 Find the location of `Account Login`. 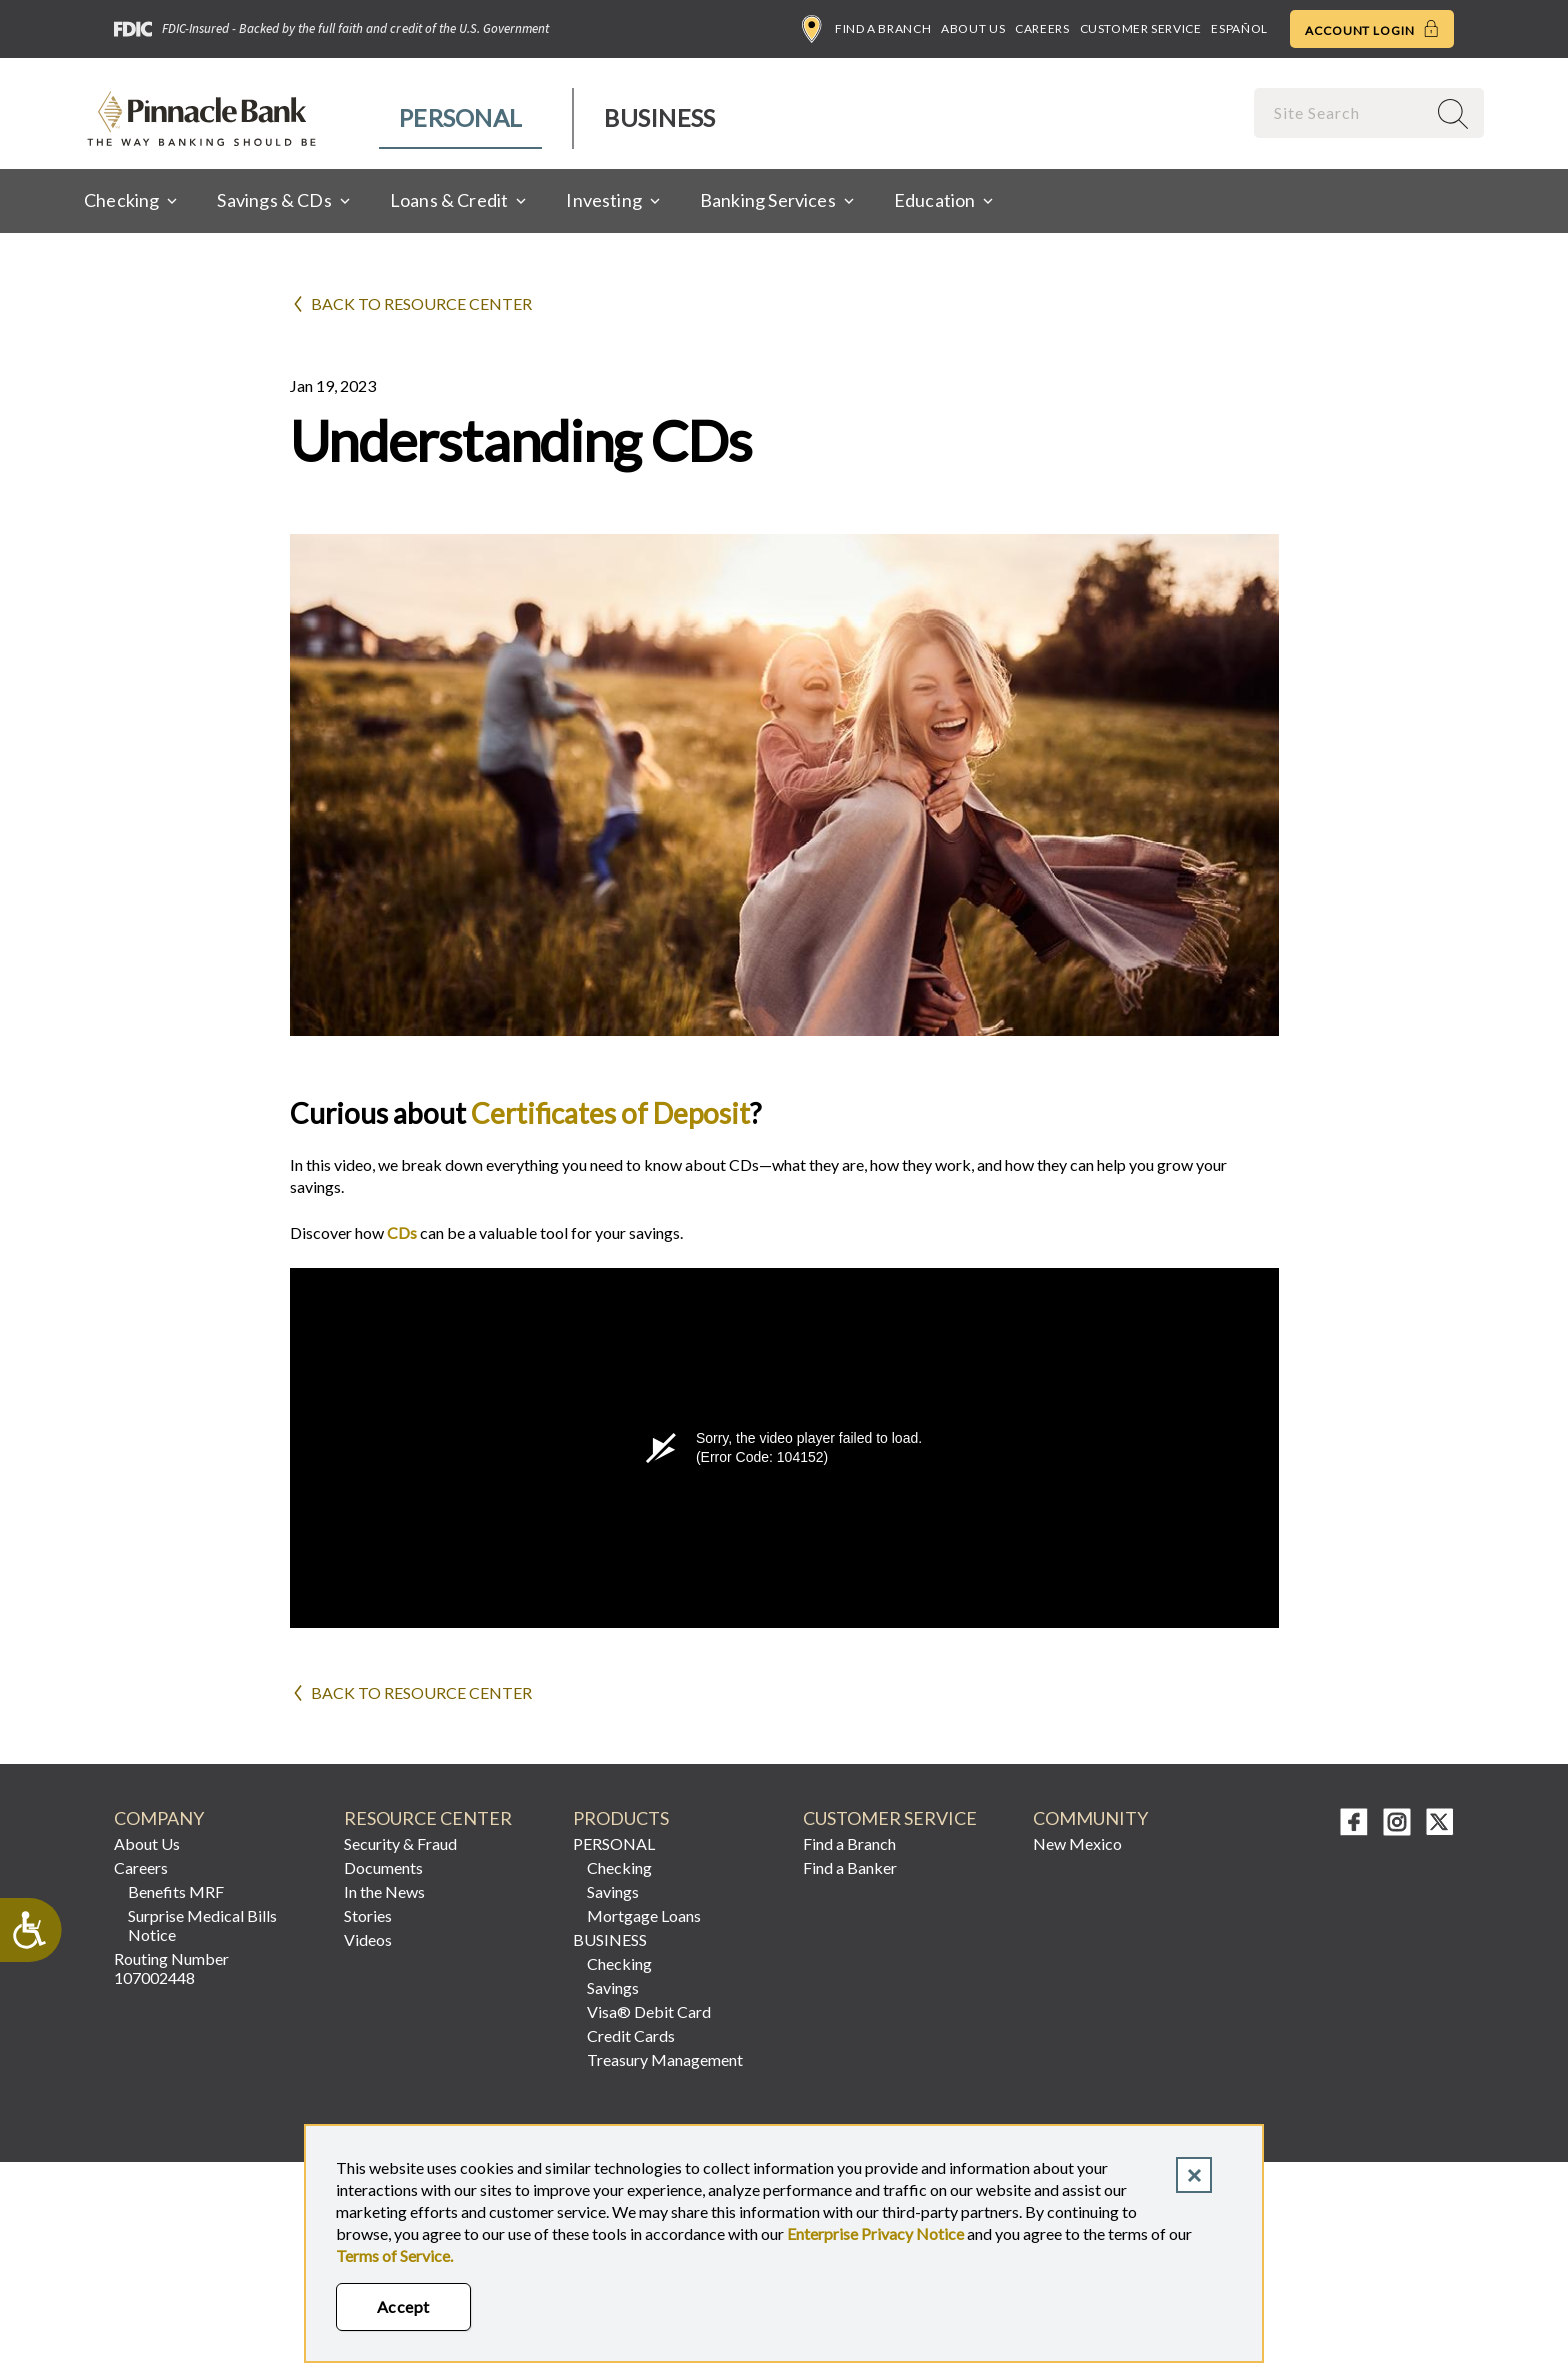

Account Login is located at coordinates (1372, 29).